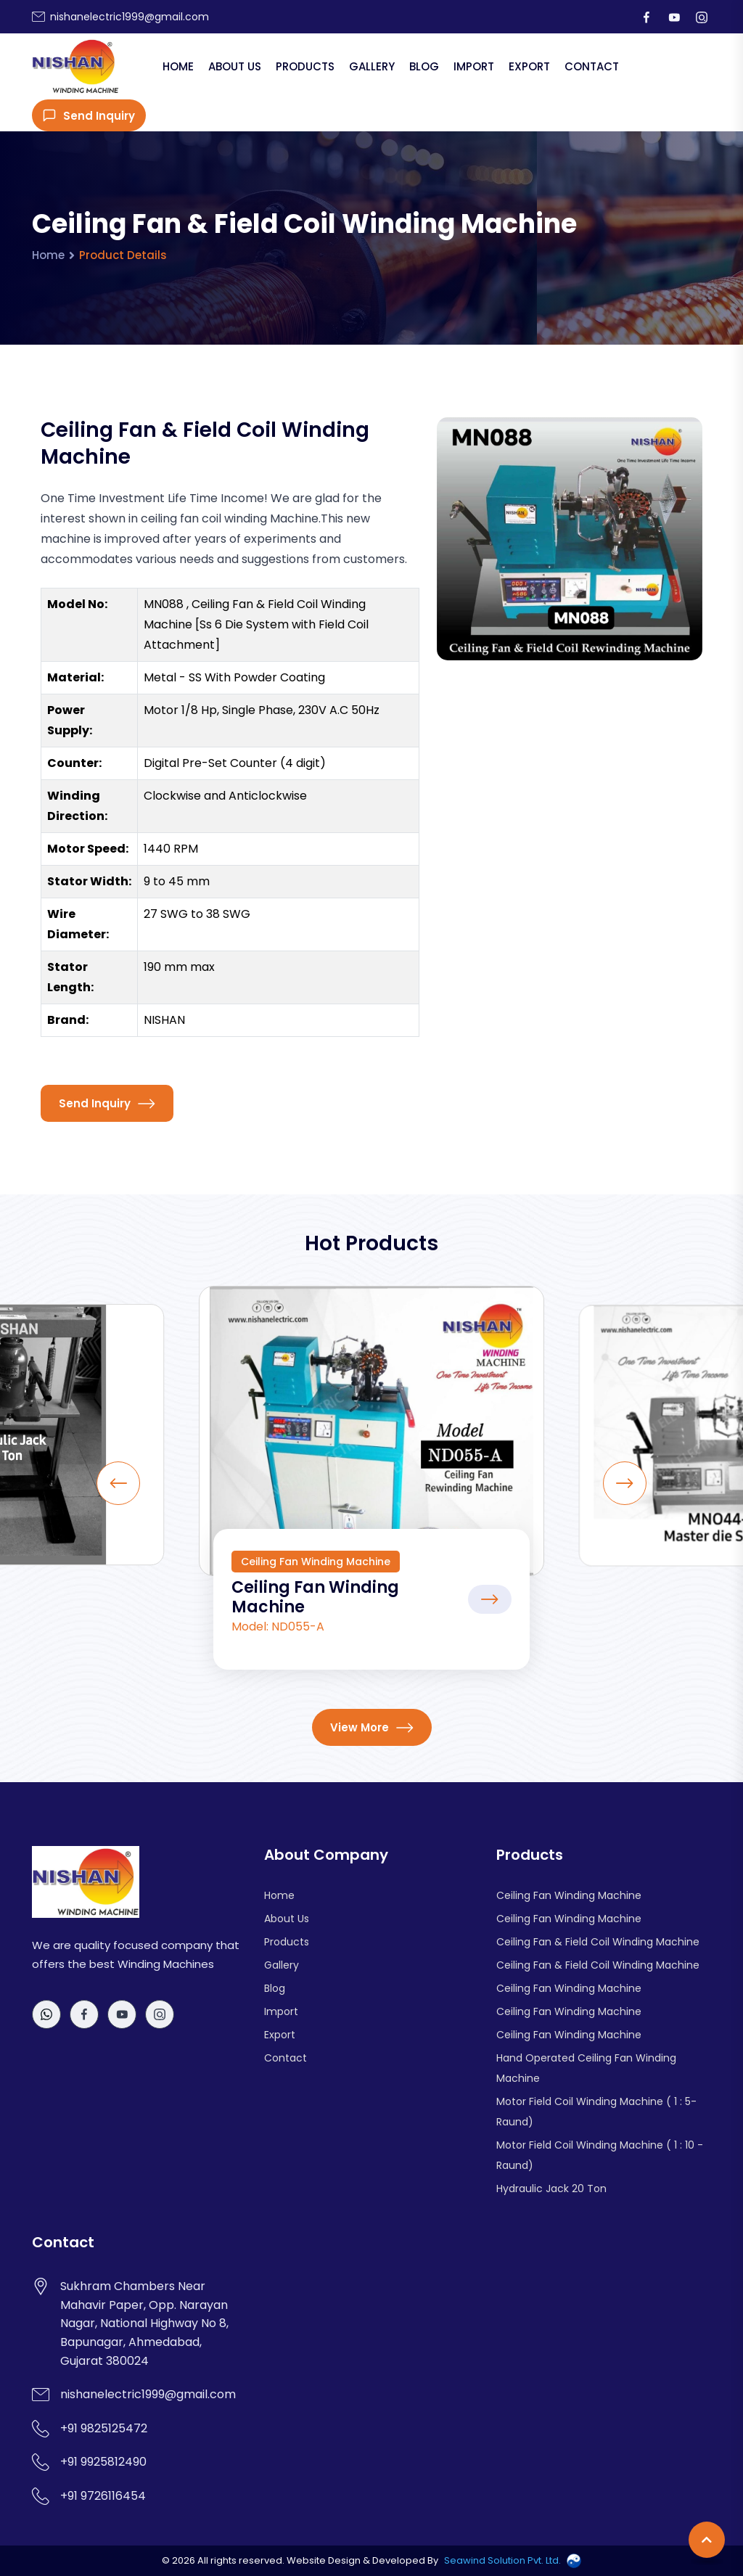  What do you see at coordinates (592, 66) in the screenshot?
I see `Contact` at bounding box center [592, 66].